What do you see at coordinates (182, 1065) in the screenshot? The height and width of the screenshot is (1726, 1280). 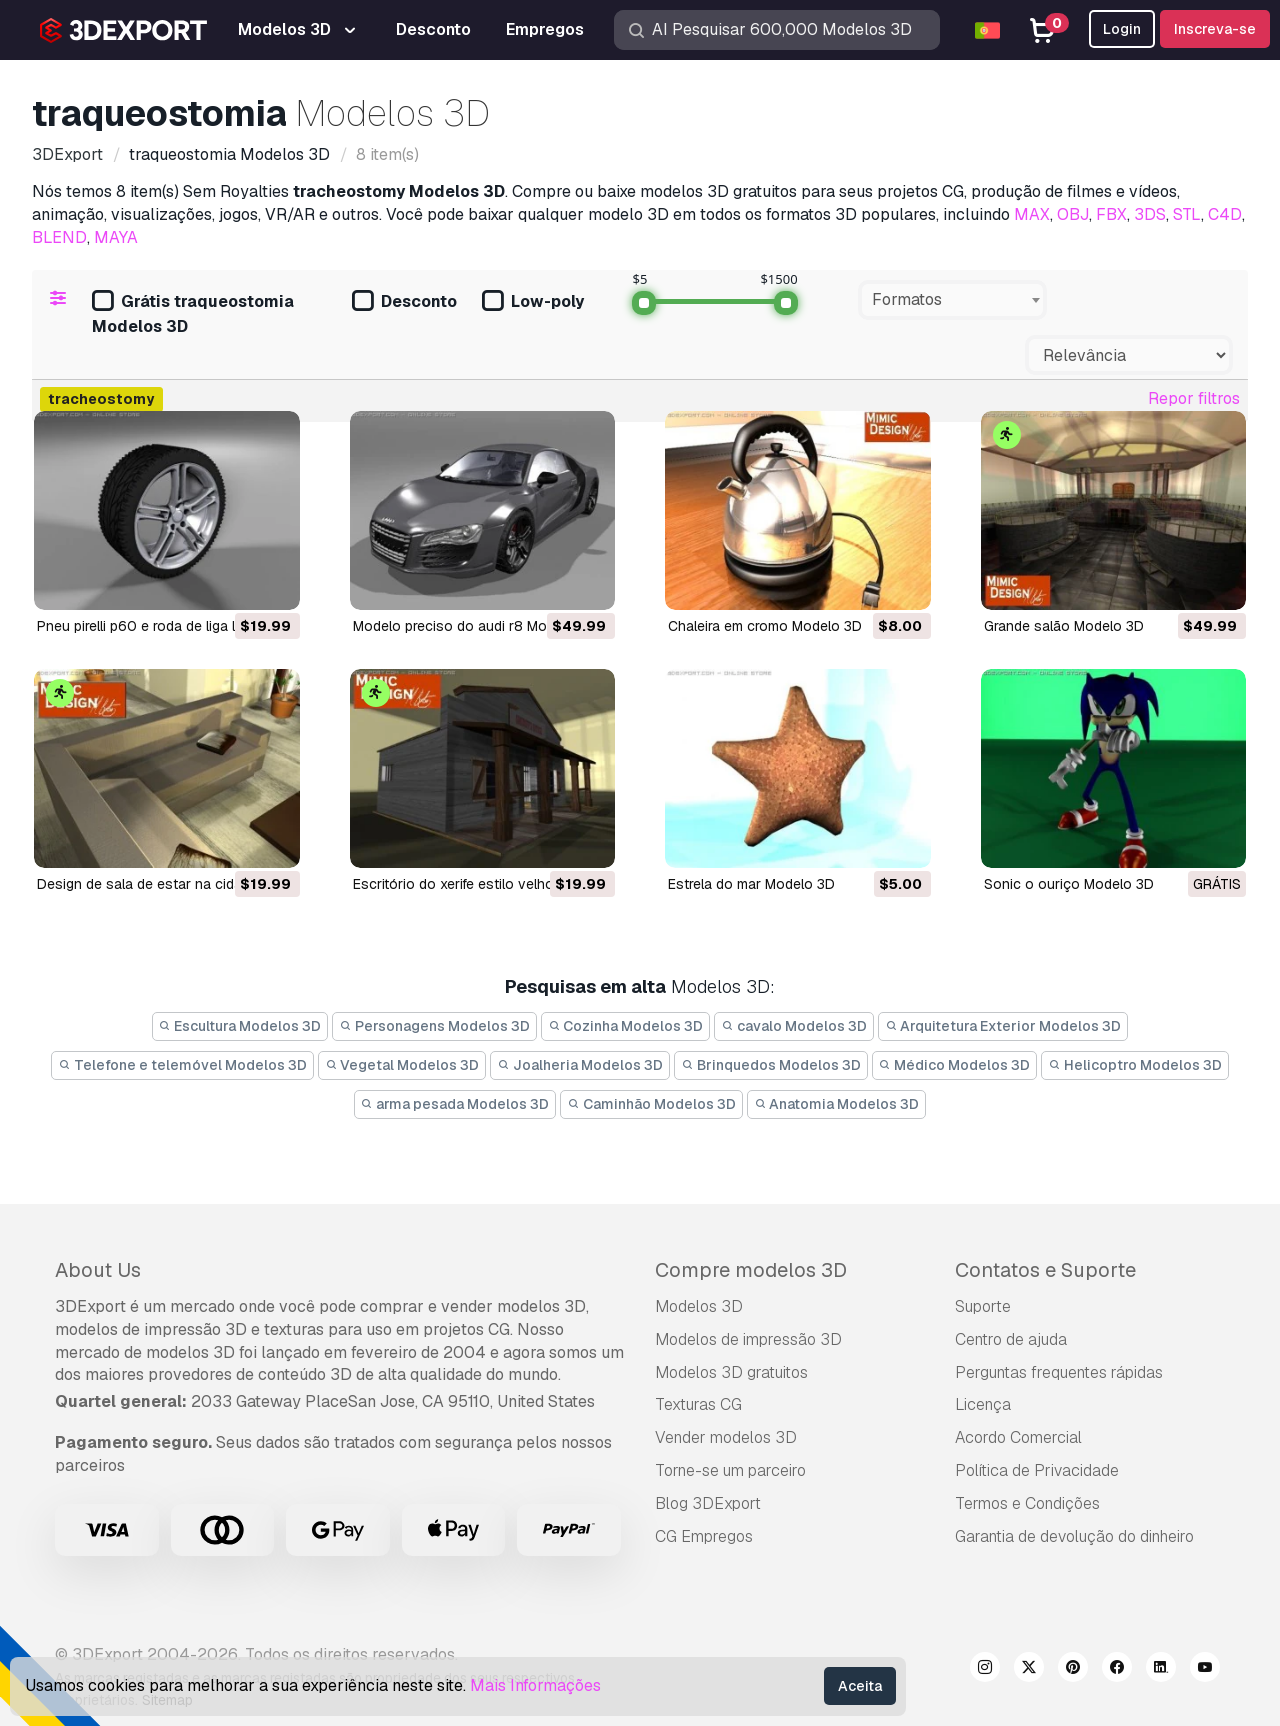 I see `Telefone e telemóvel Modelos 3D` at bounding box center [182, 1065].